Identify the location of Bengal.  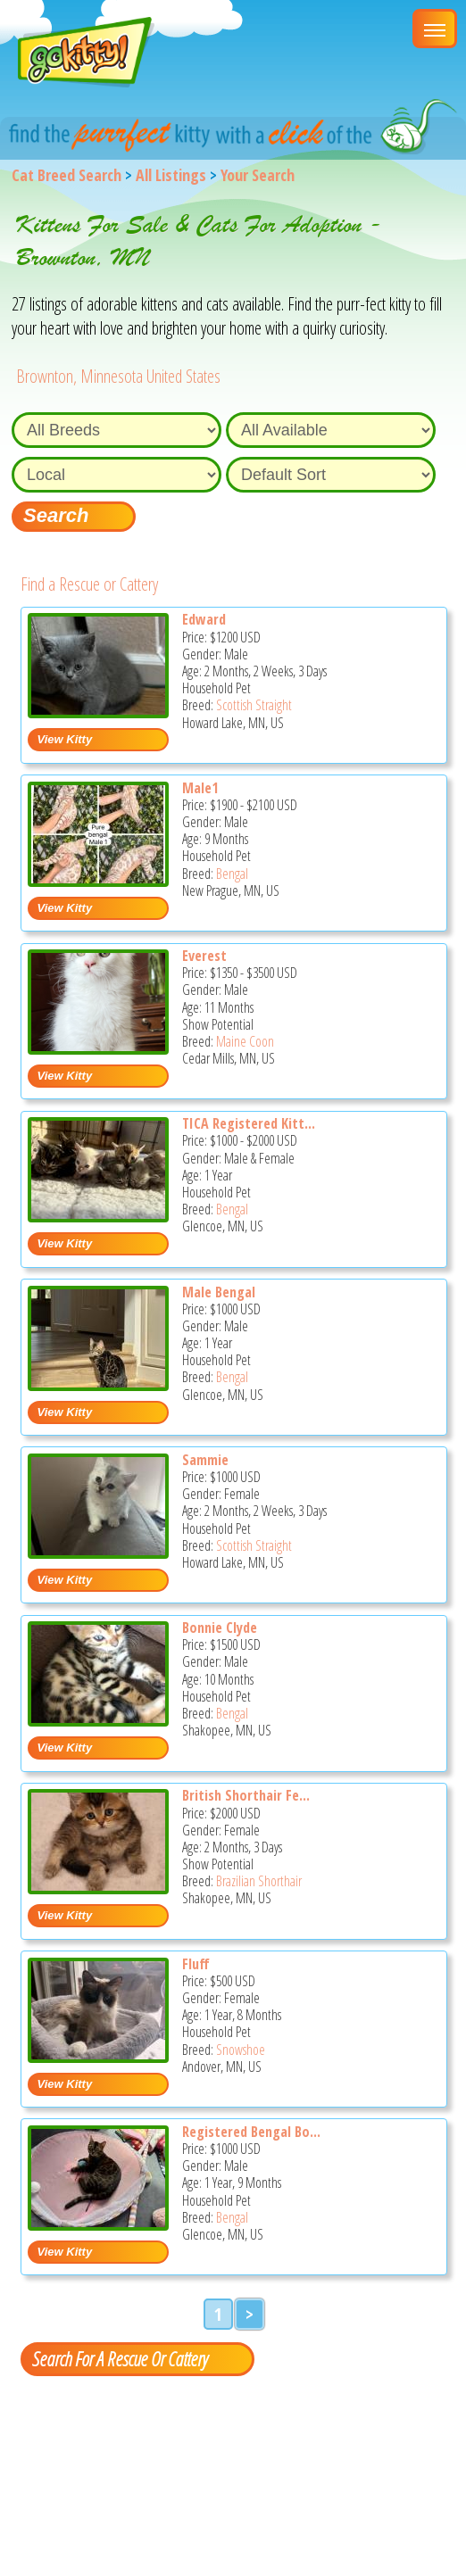
(232, 873).